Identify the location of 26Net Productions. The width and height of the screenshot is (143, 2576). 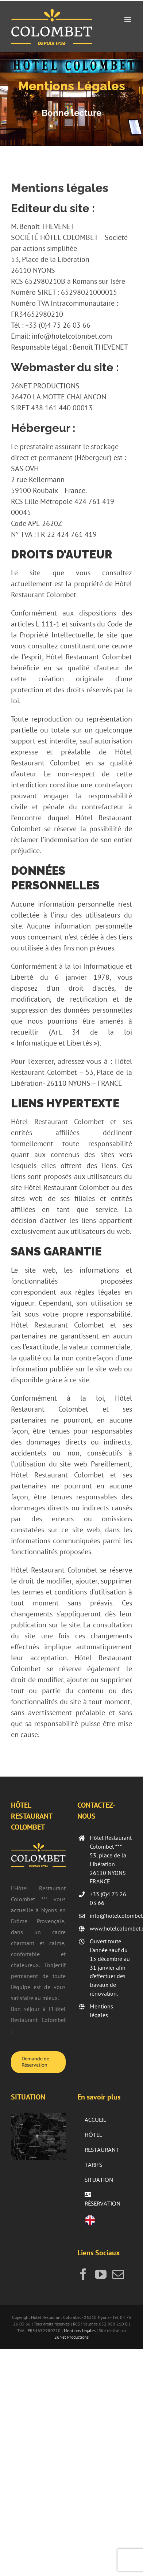
(71, 2337).